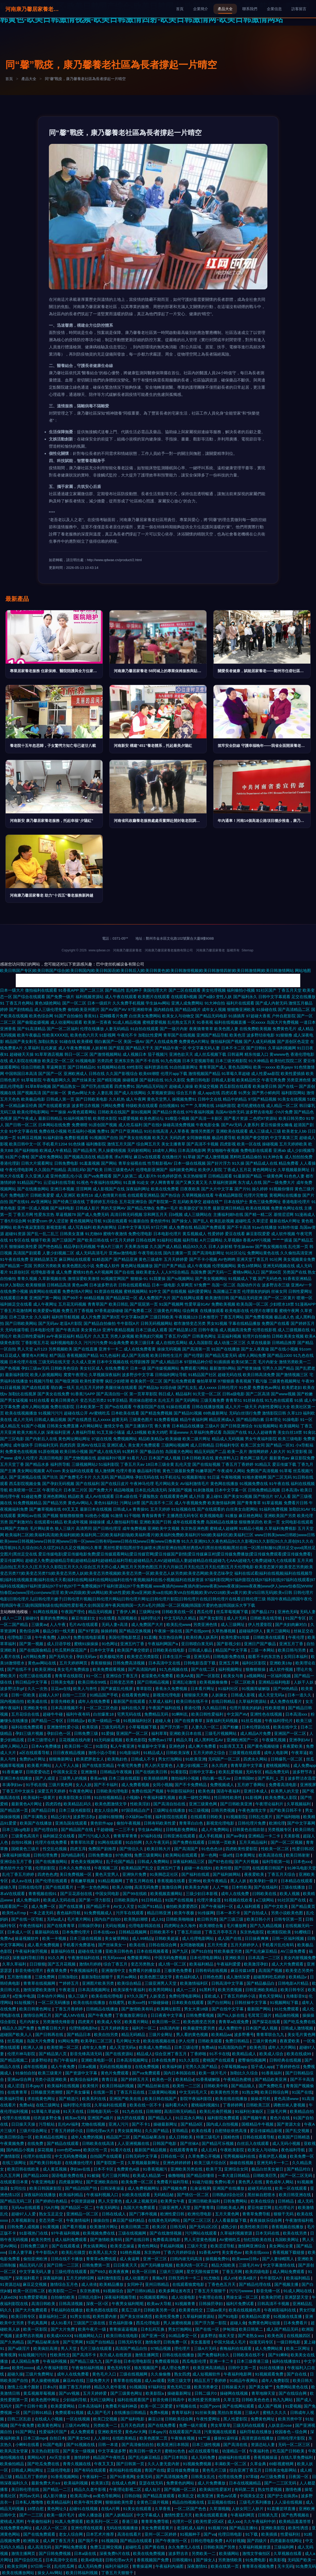 The image size is (316, 2576). What do you see at coordinates (50, 1009) in the screenshot?
I see `成人三级伦理免费` at bounding box center [50, 1009].